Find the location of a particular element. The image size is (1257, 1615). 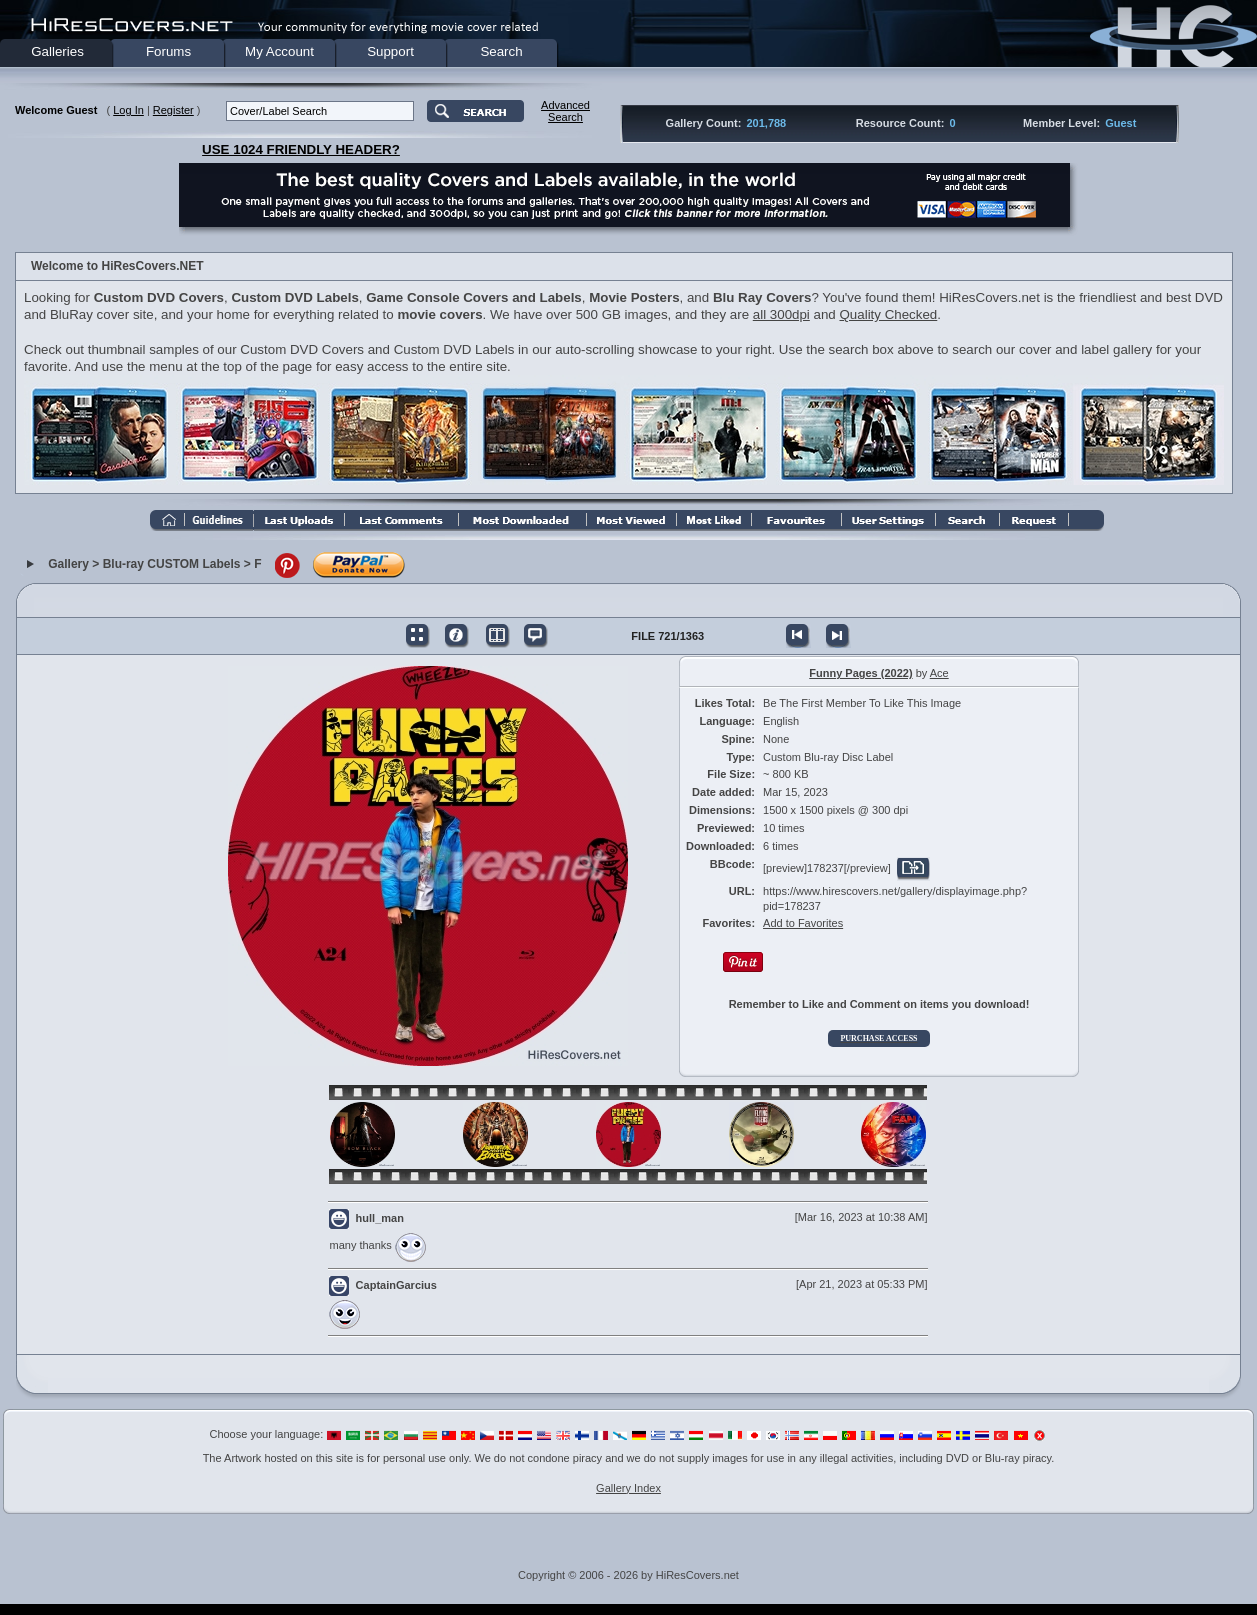

Galleries is located at coordinates (57, 51).